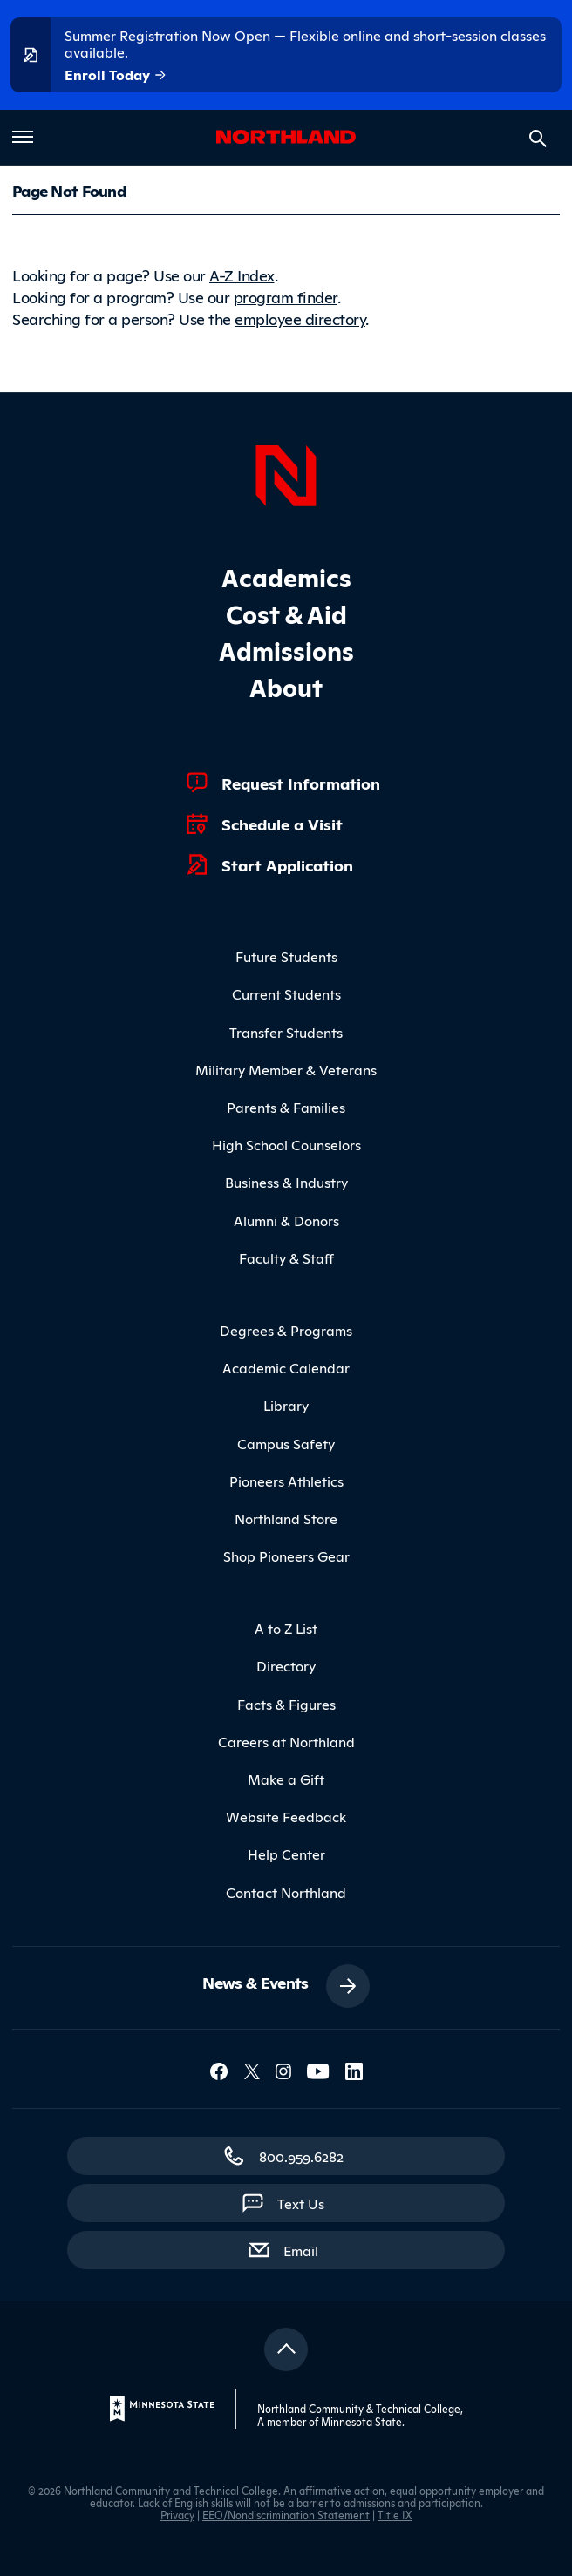  Describe the element at coordinates (286, 956) in the screenshot. I see `Future Students` at that location.